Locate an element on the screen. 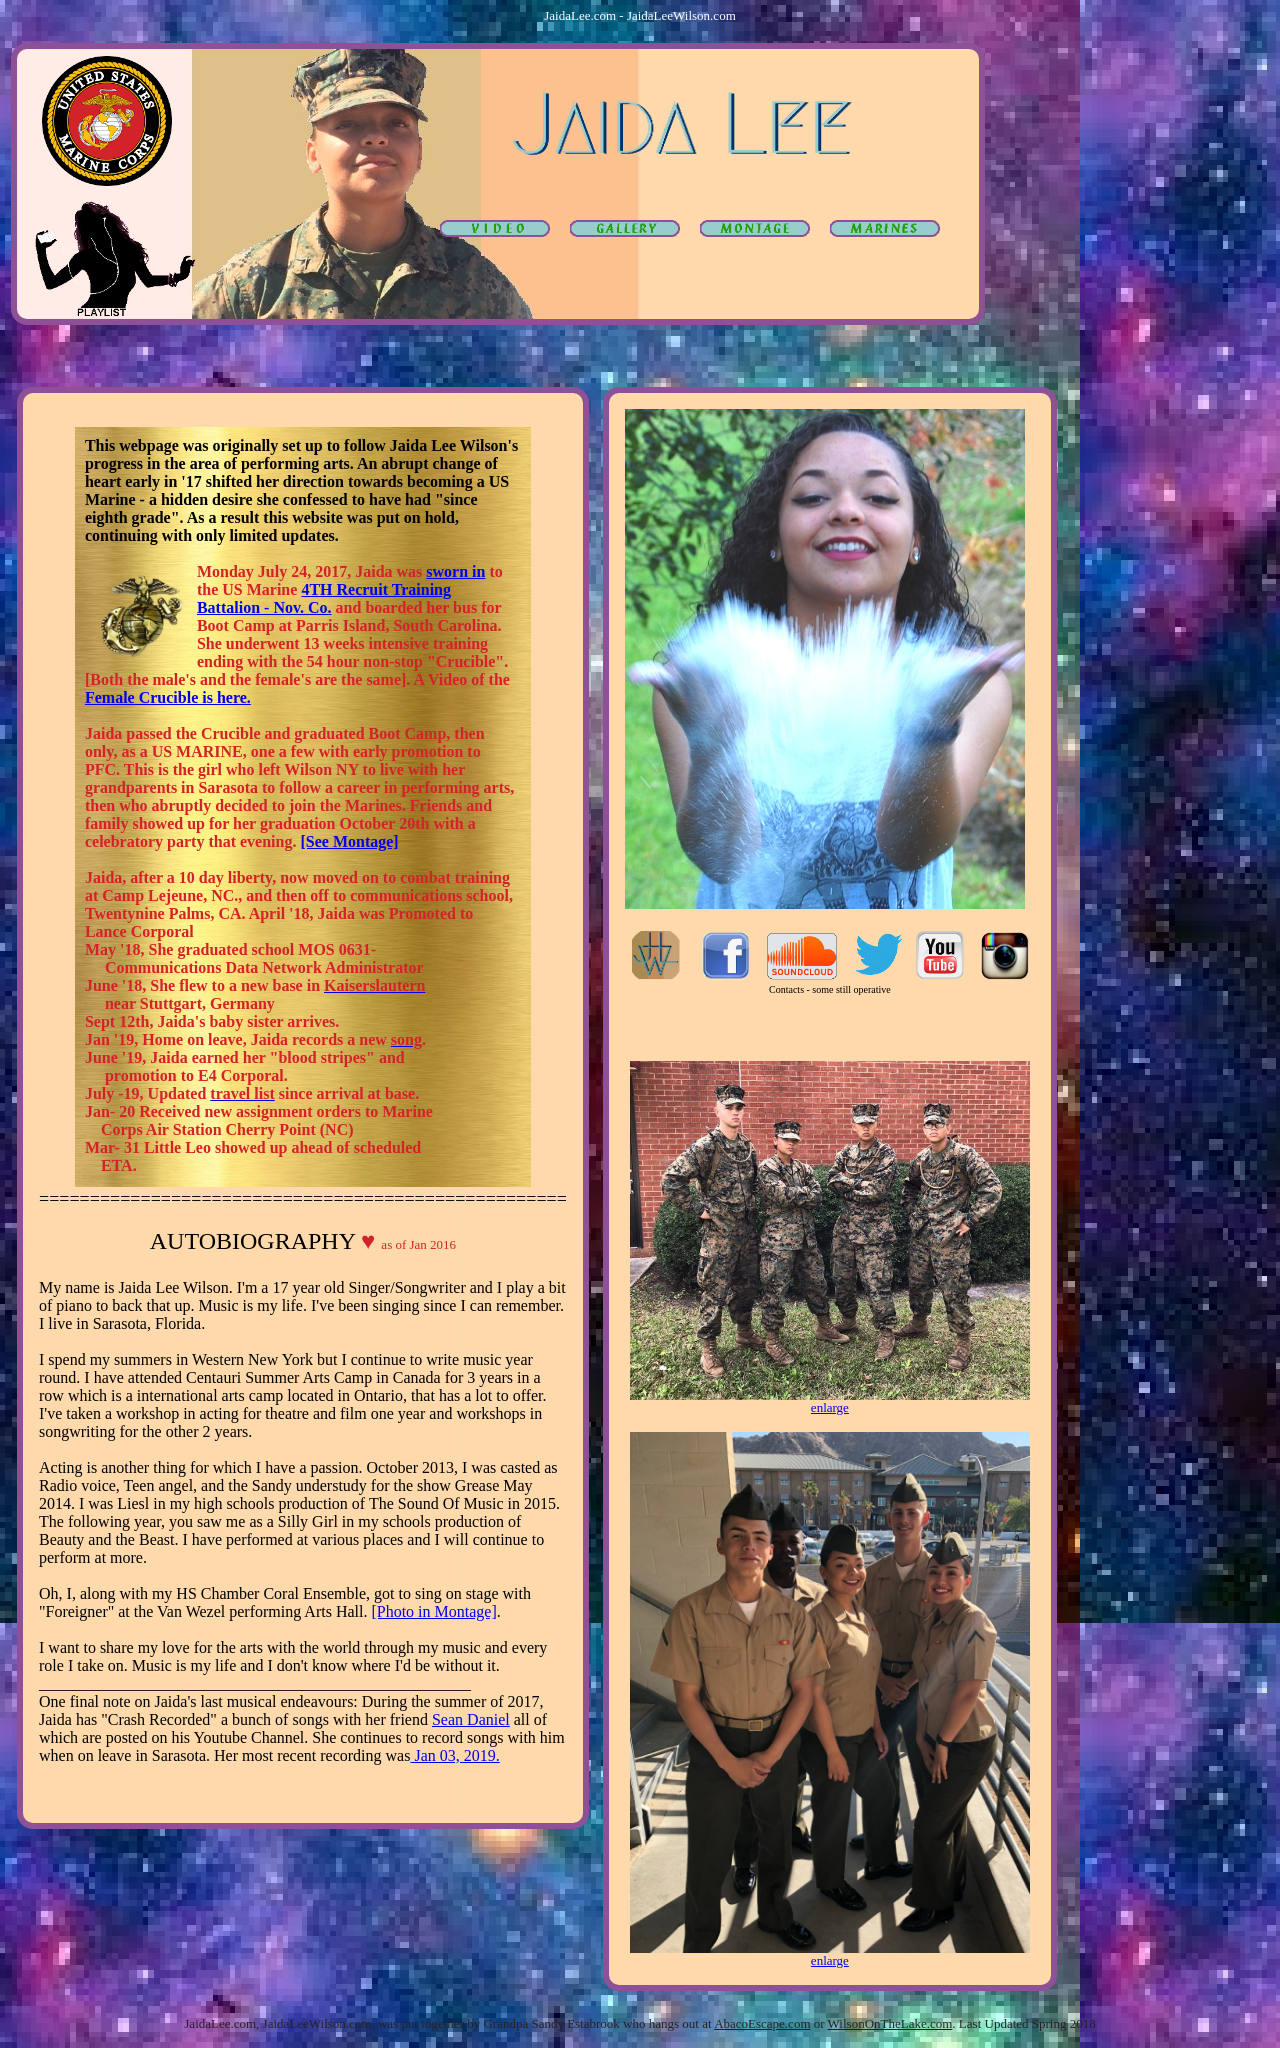 Image resolution: width=1280 pixels, height=2048 pixels. [See Montage] is located at coordinates (349, 841).